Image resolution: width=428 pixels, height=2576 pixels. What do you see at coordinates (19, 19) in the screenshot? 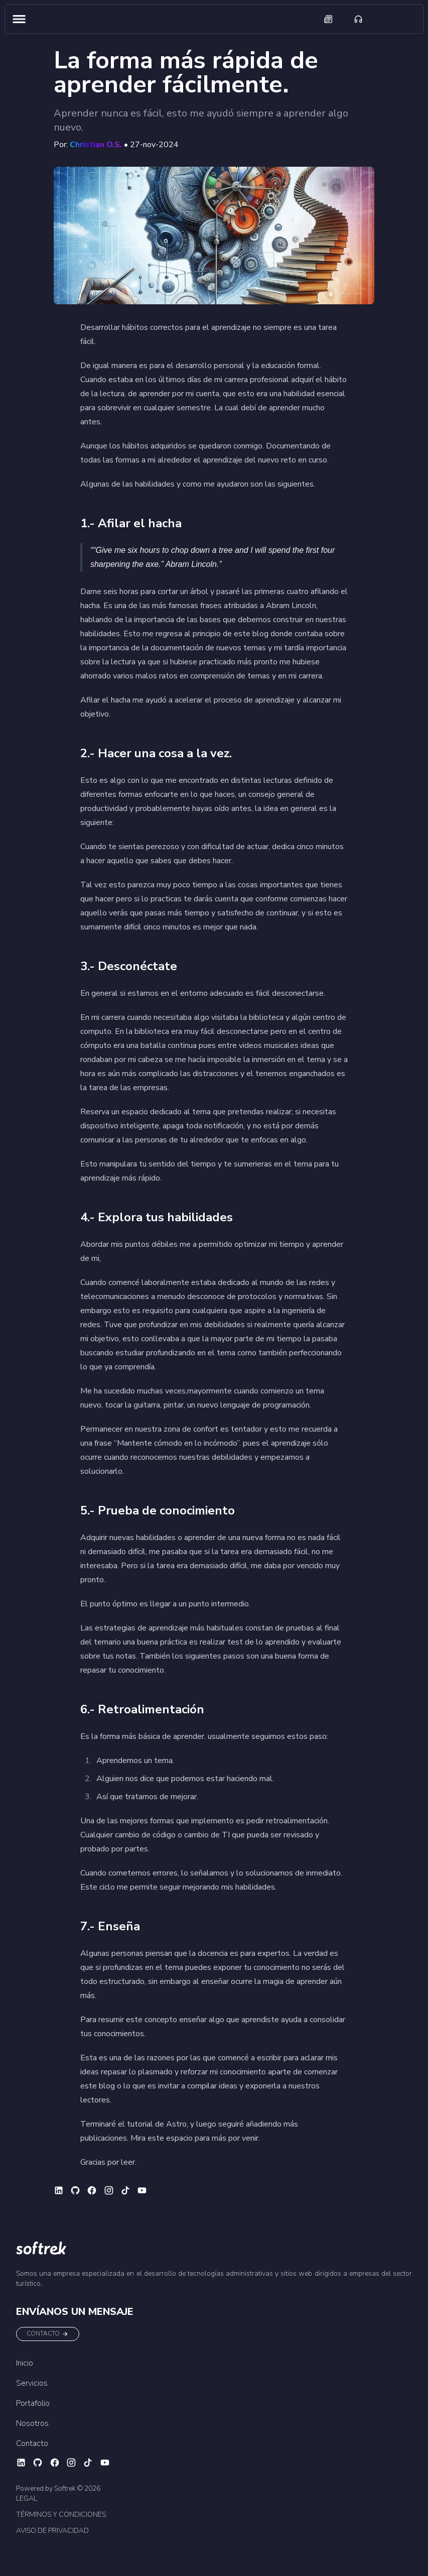
I see `[Abrir menú de navegación]` at bounding box center [19, 19].